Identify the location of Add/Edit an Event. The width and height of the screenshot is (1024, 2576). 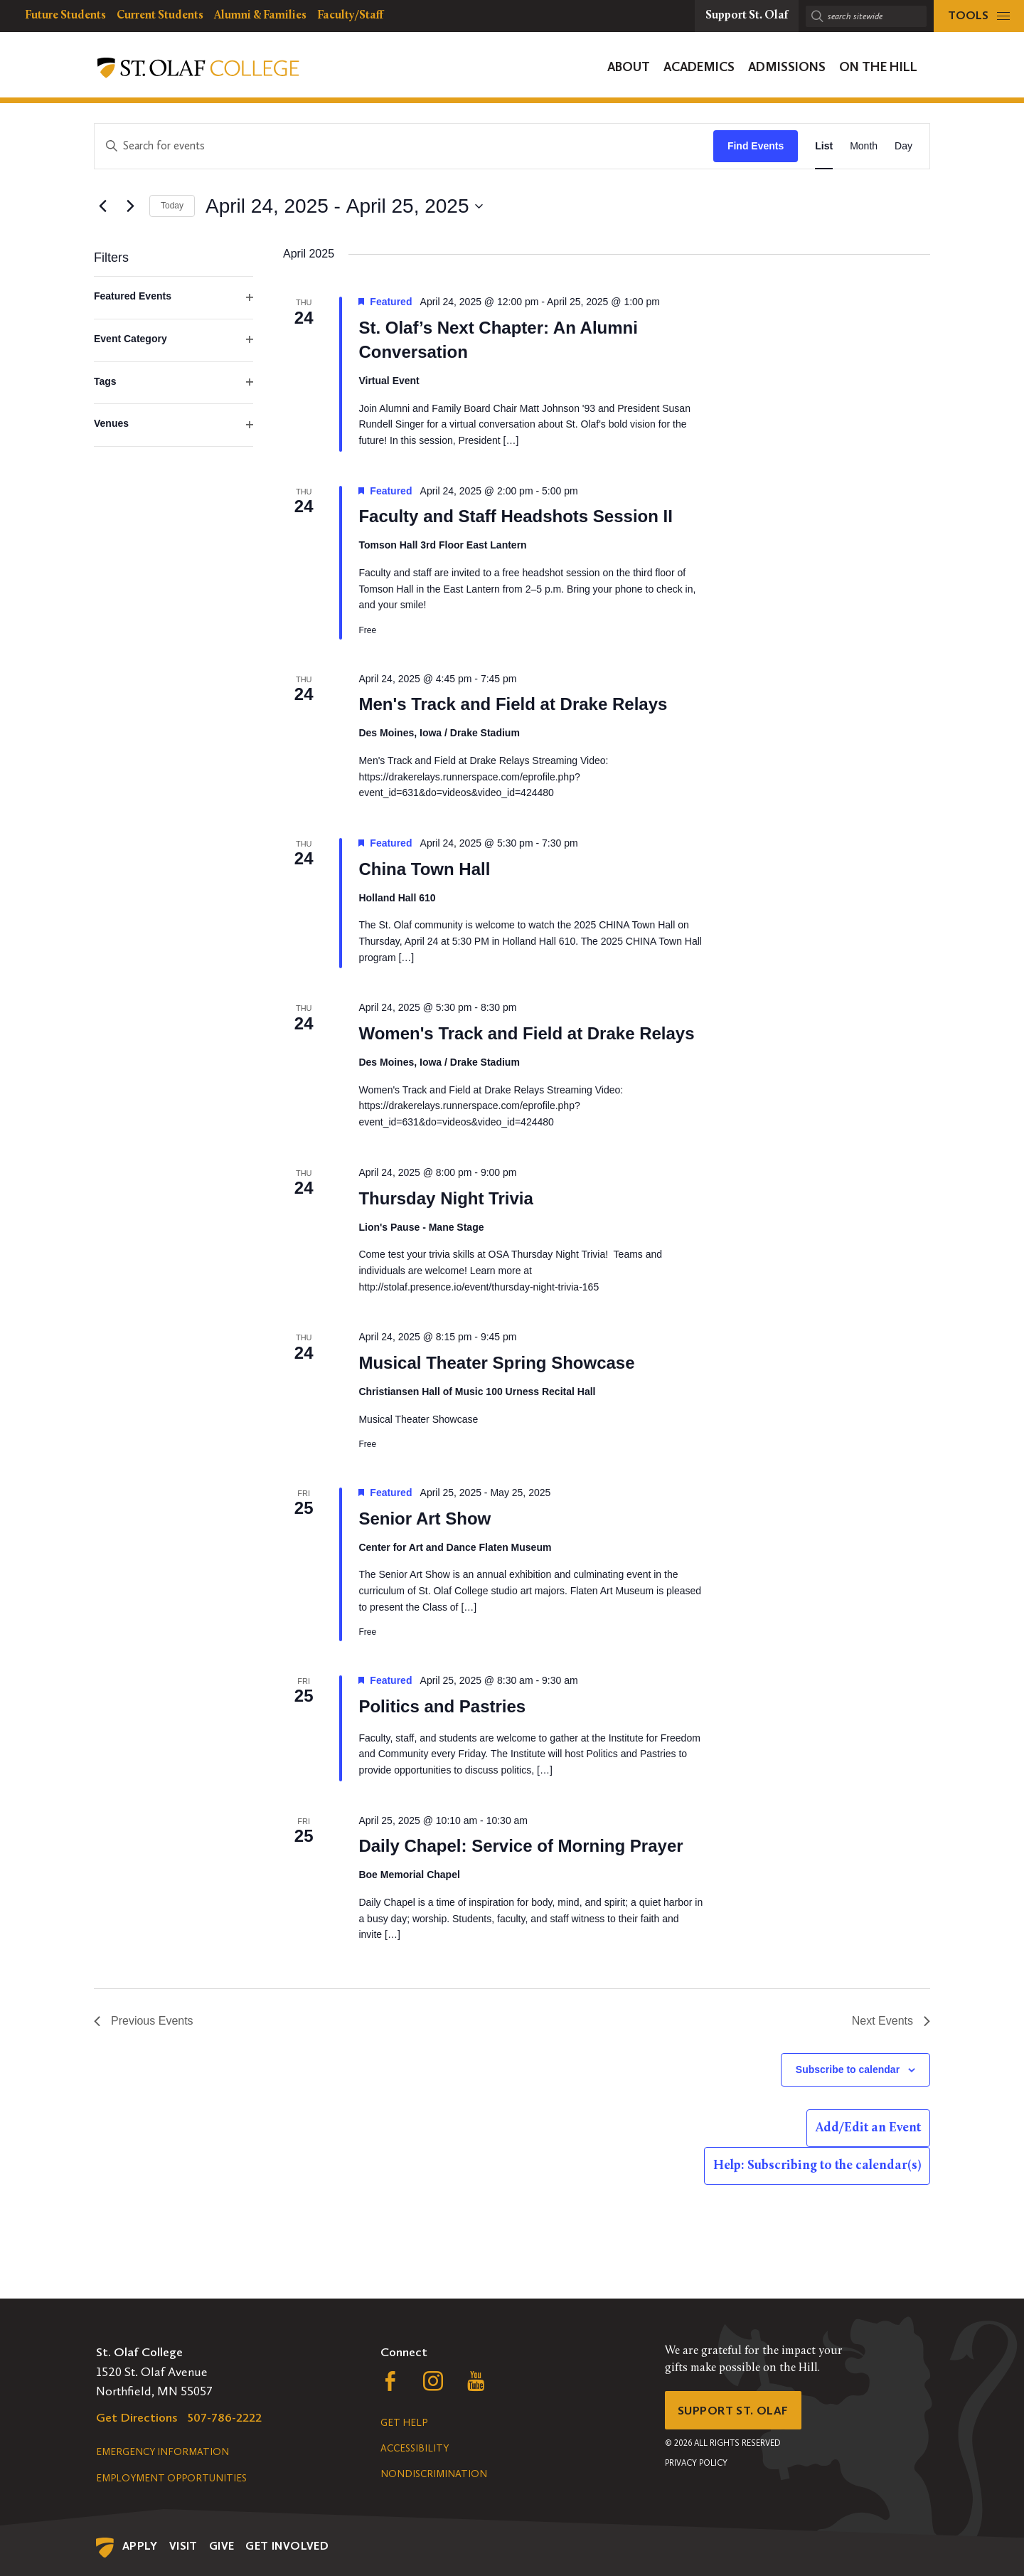
(868, 2128).